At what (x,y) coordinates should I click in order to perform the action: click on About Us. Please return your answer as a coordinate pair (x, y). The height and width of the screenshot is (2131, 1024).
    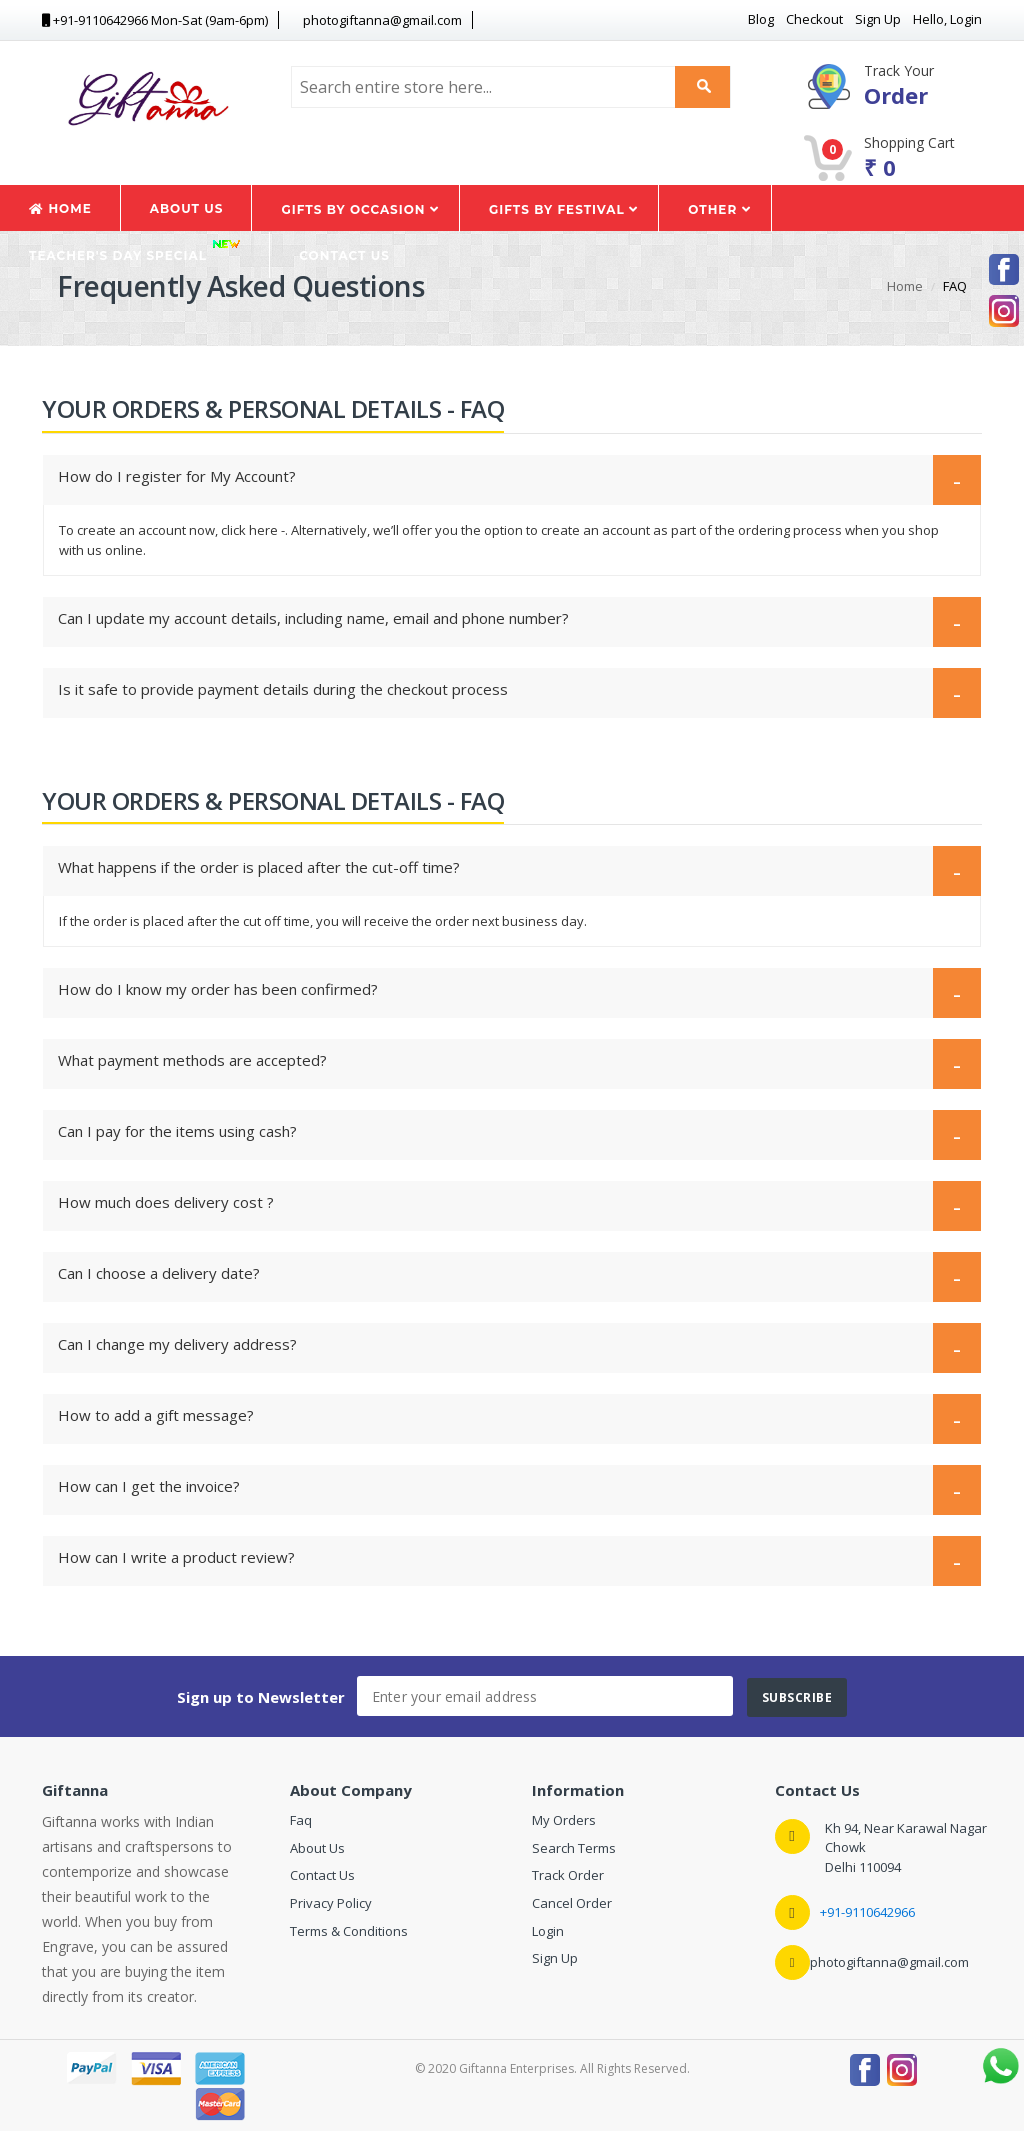
    Looking at the image, I should click on (187, 208).